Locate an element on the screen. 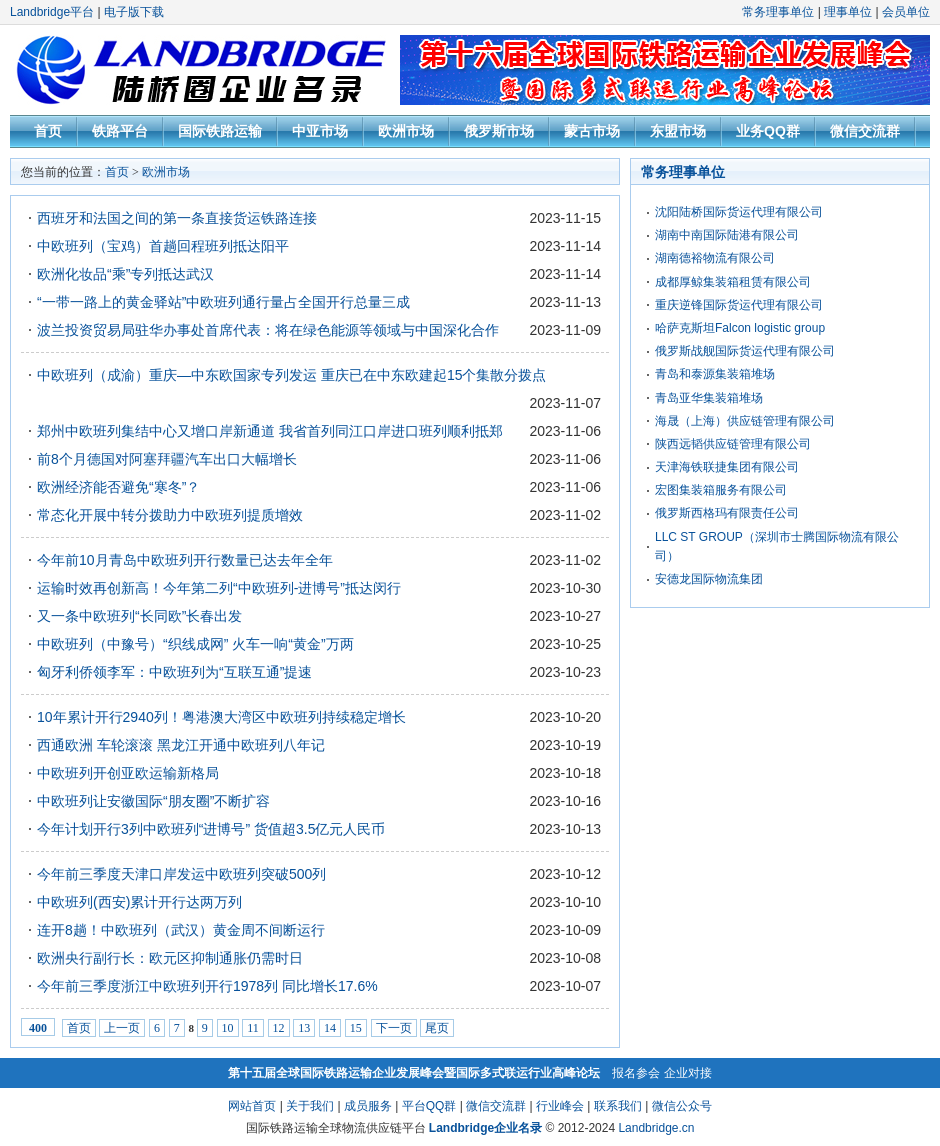  联系我们 is located at coordinates (618, 1106).